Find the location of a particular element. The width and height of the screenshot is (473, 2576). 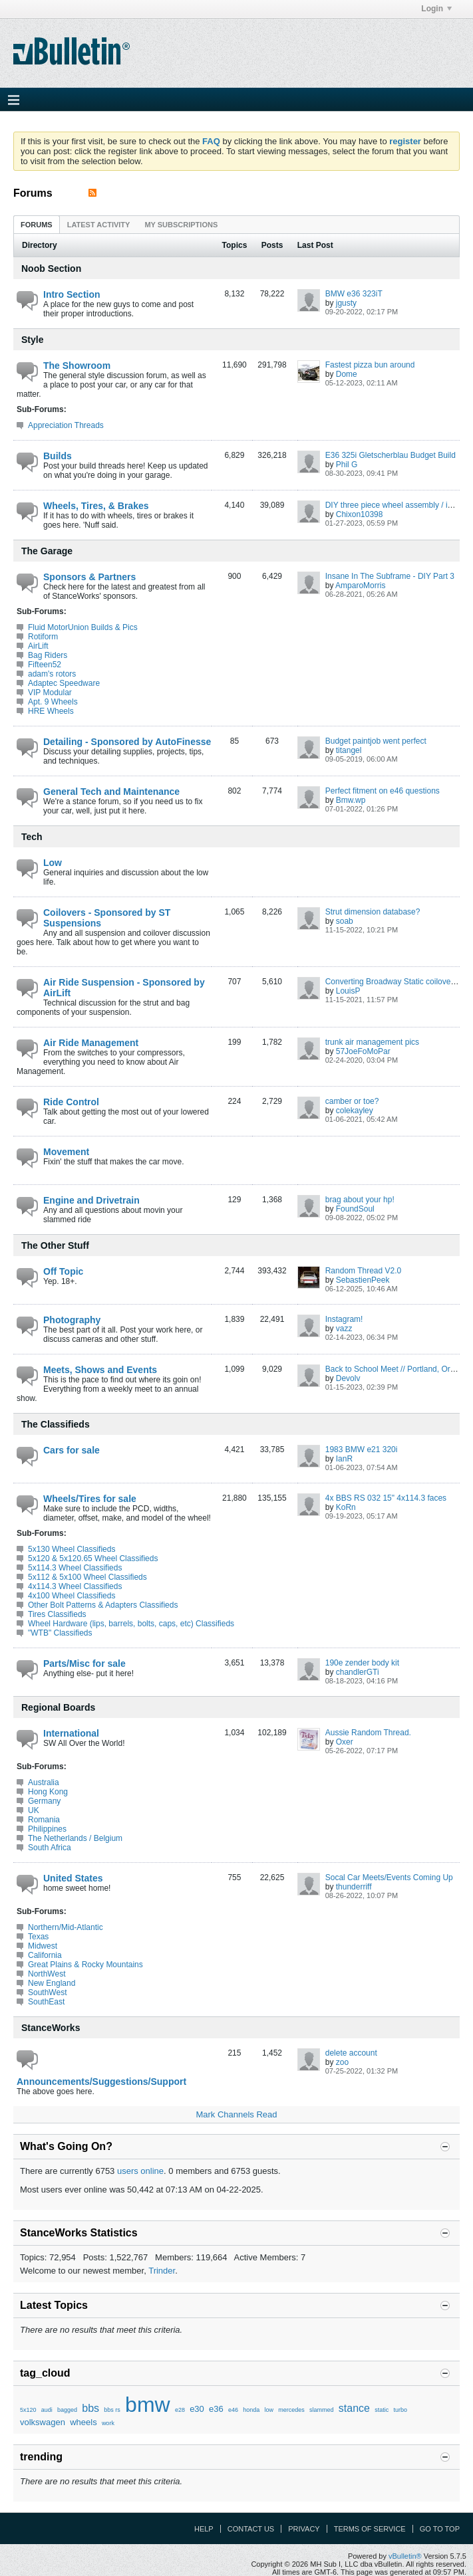

General Tech and Maintenance is located at coordinates (111, 791).